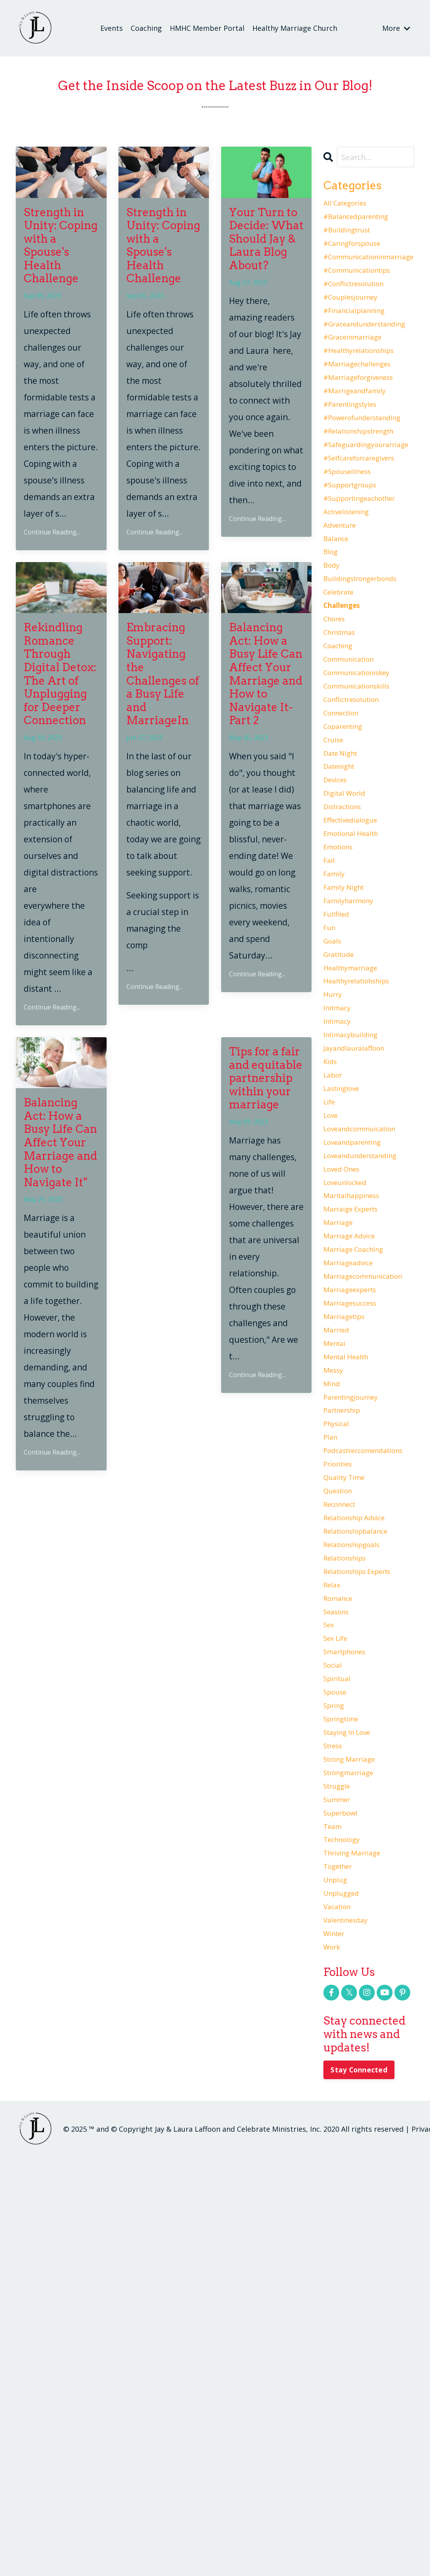 The image size is (430, 2576). I want to click on relationshipgoals, so click(358, 1865).